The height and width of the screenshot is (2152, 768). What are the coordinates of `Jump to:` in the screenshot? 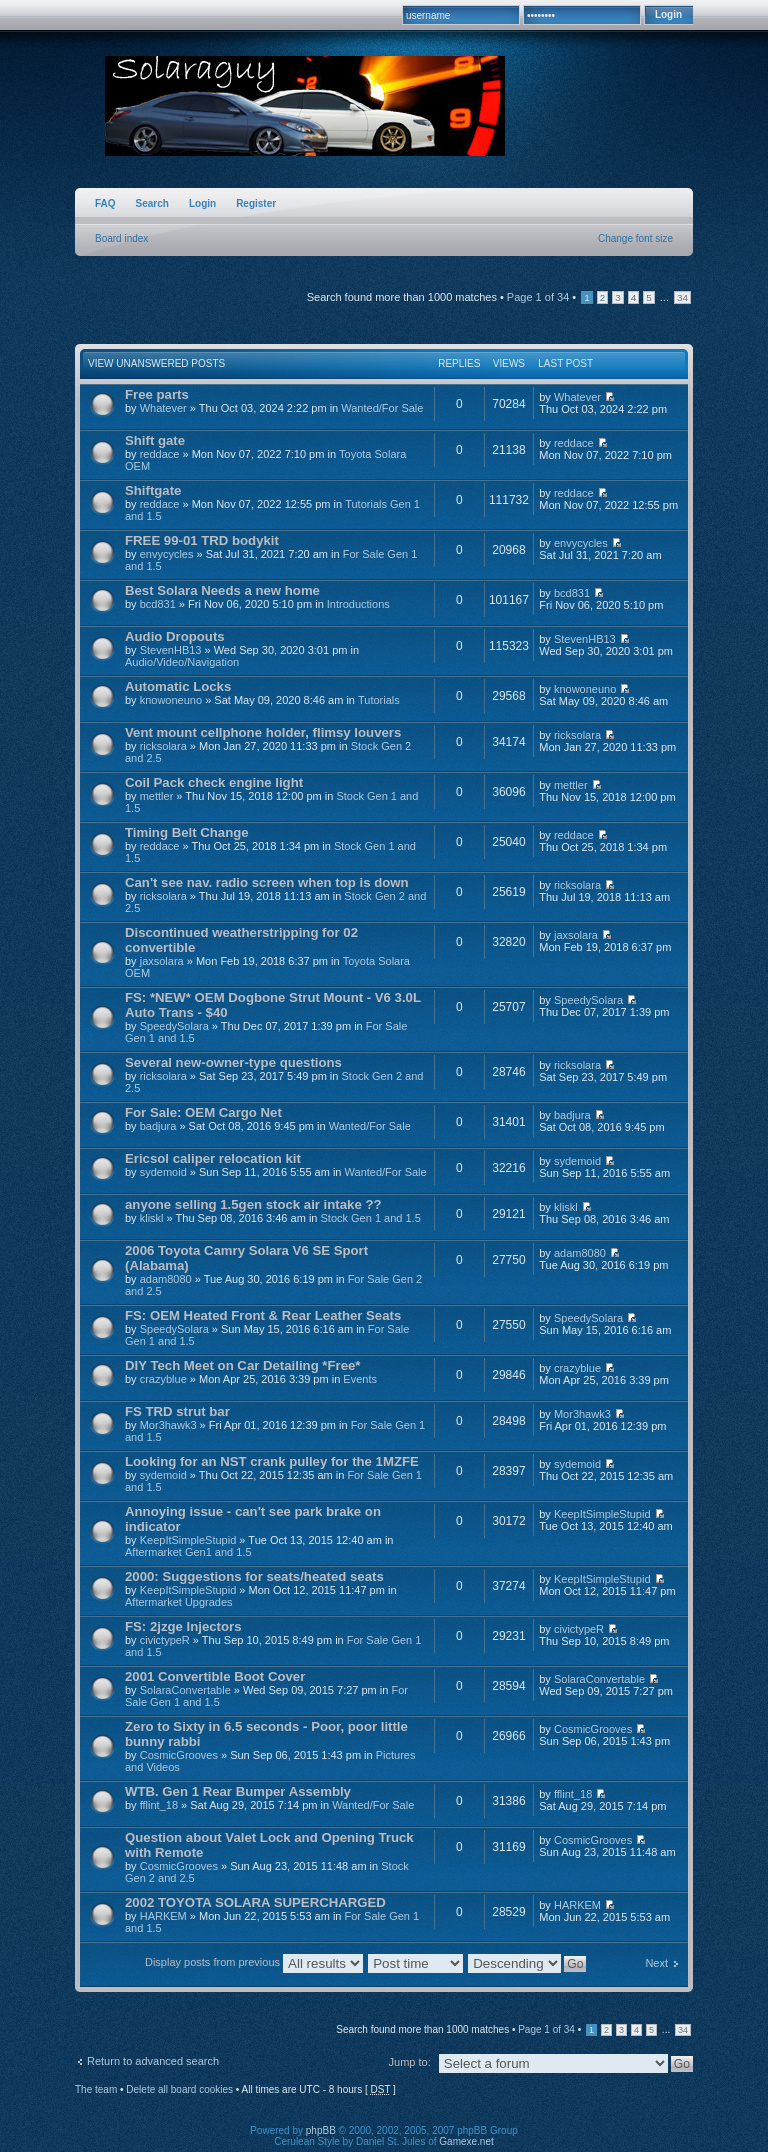 It's located at (410, 2062).